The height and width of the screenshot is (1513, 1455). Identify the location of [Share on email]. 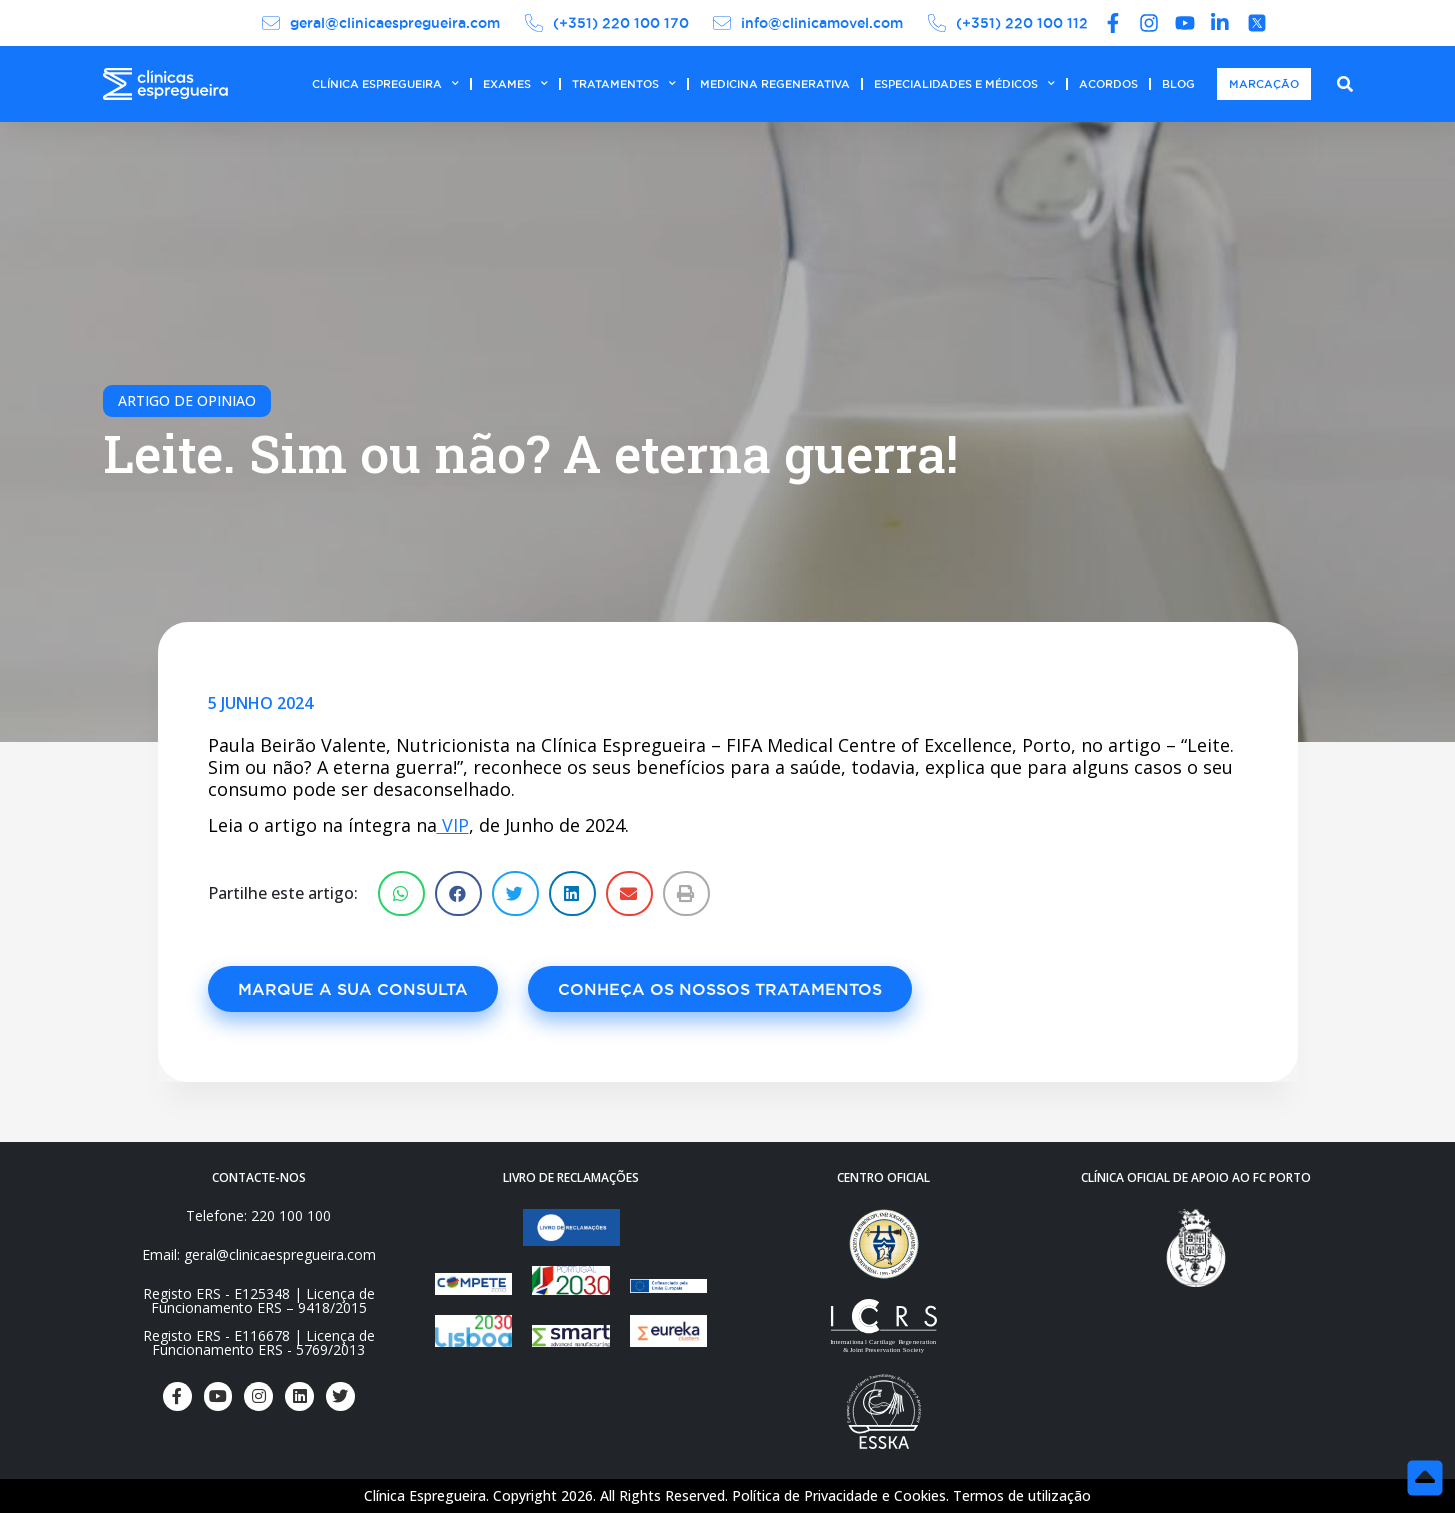
(629, 893).